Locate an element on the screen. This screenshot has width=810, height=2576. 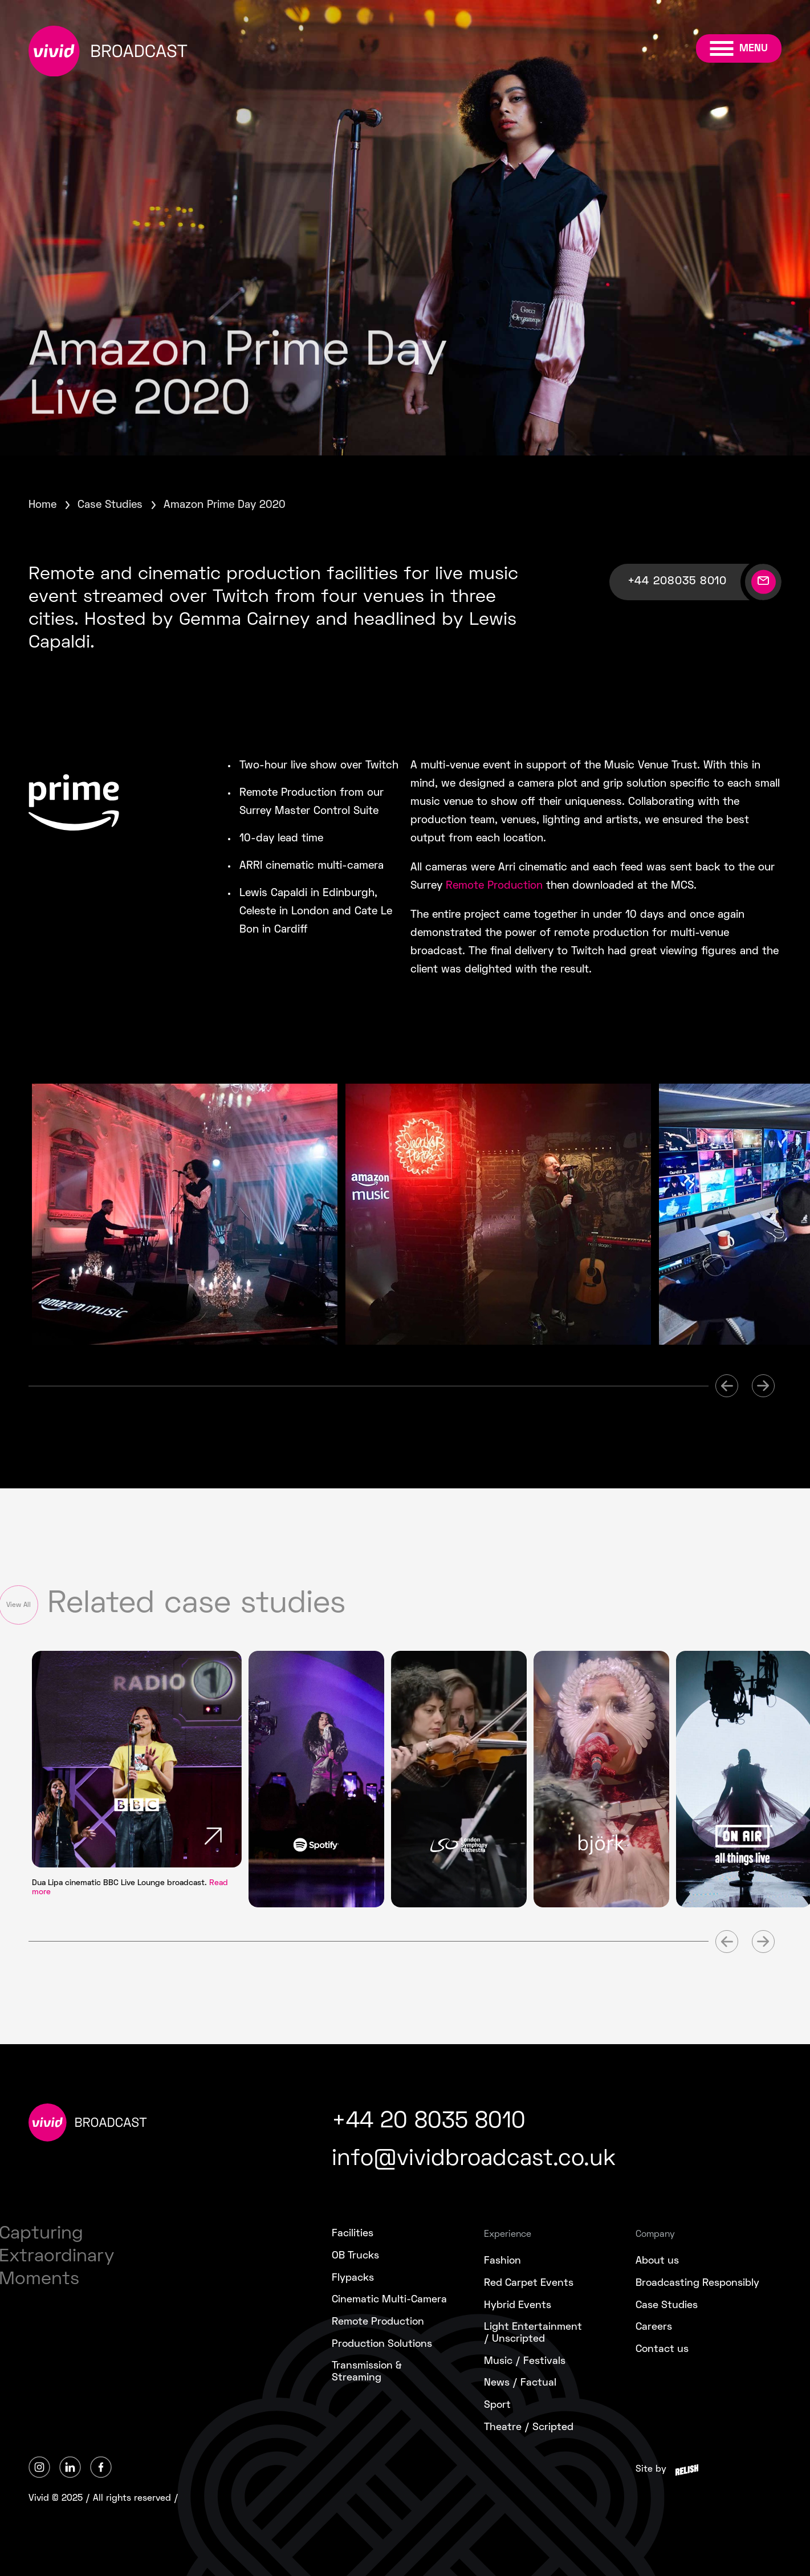
Home is located at coordinates (42, 505).